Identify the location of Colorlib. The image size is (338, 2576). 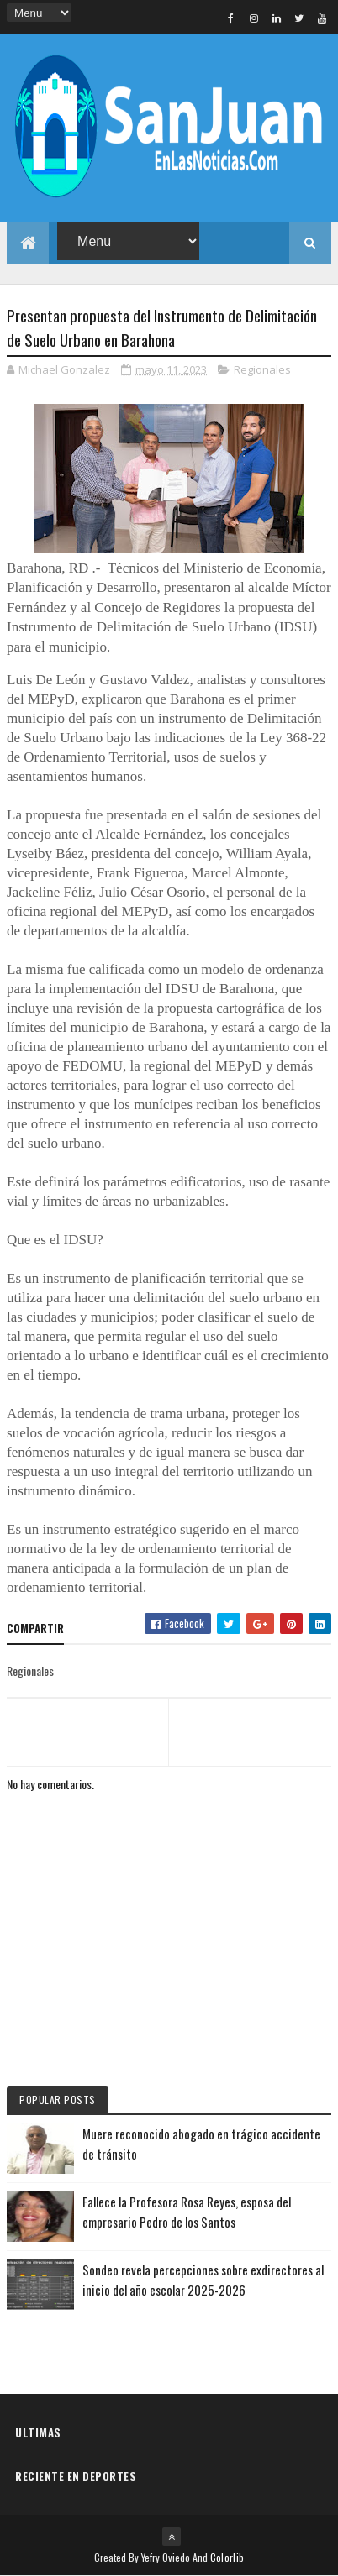
(227, 2557).